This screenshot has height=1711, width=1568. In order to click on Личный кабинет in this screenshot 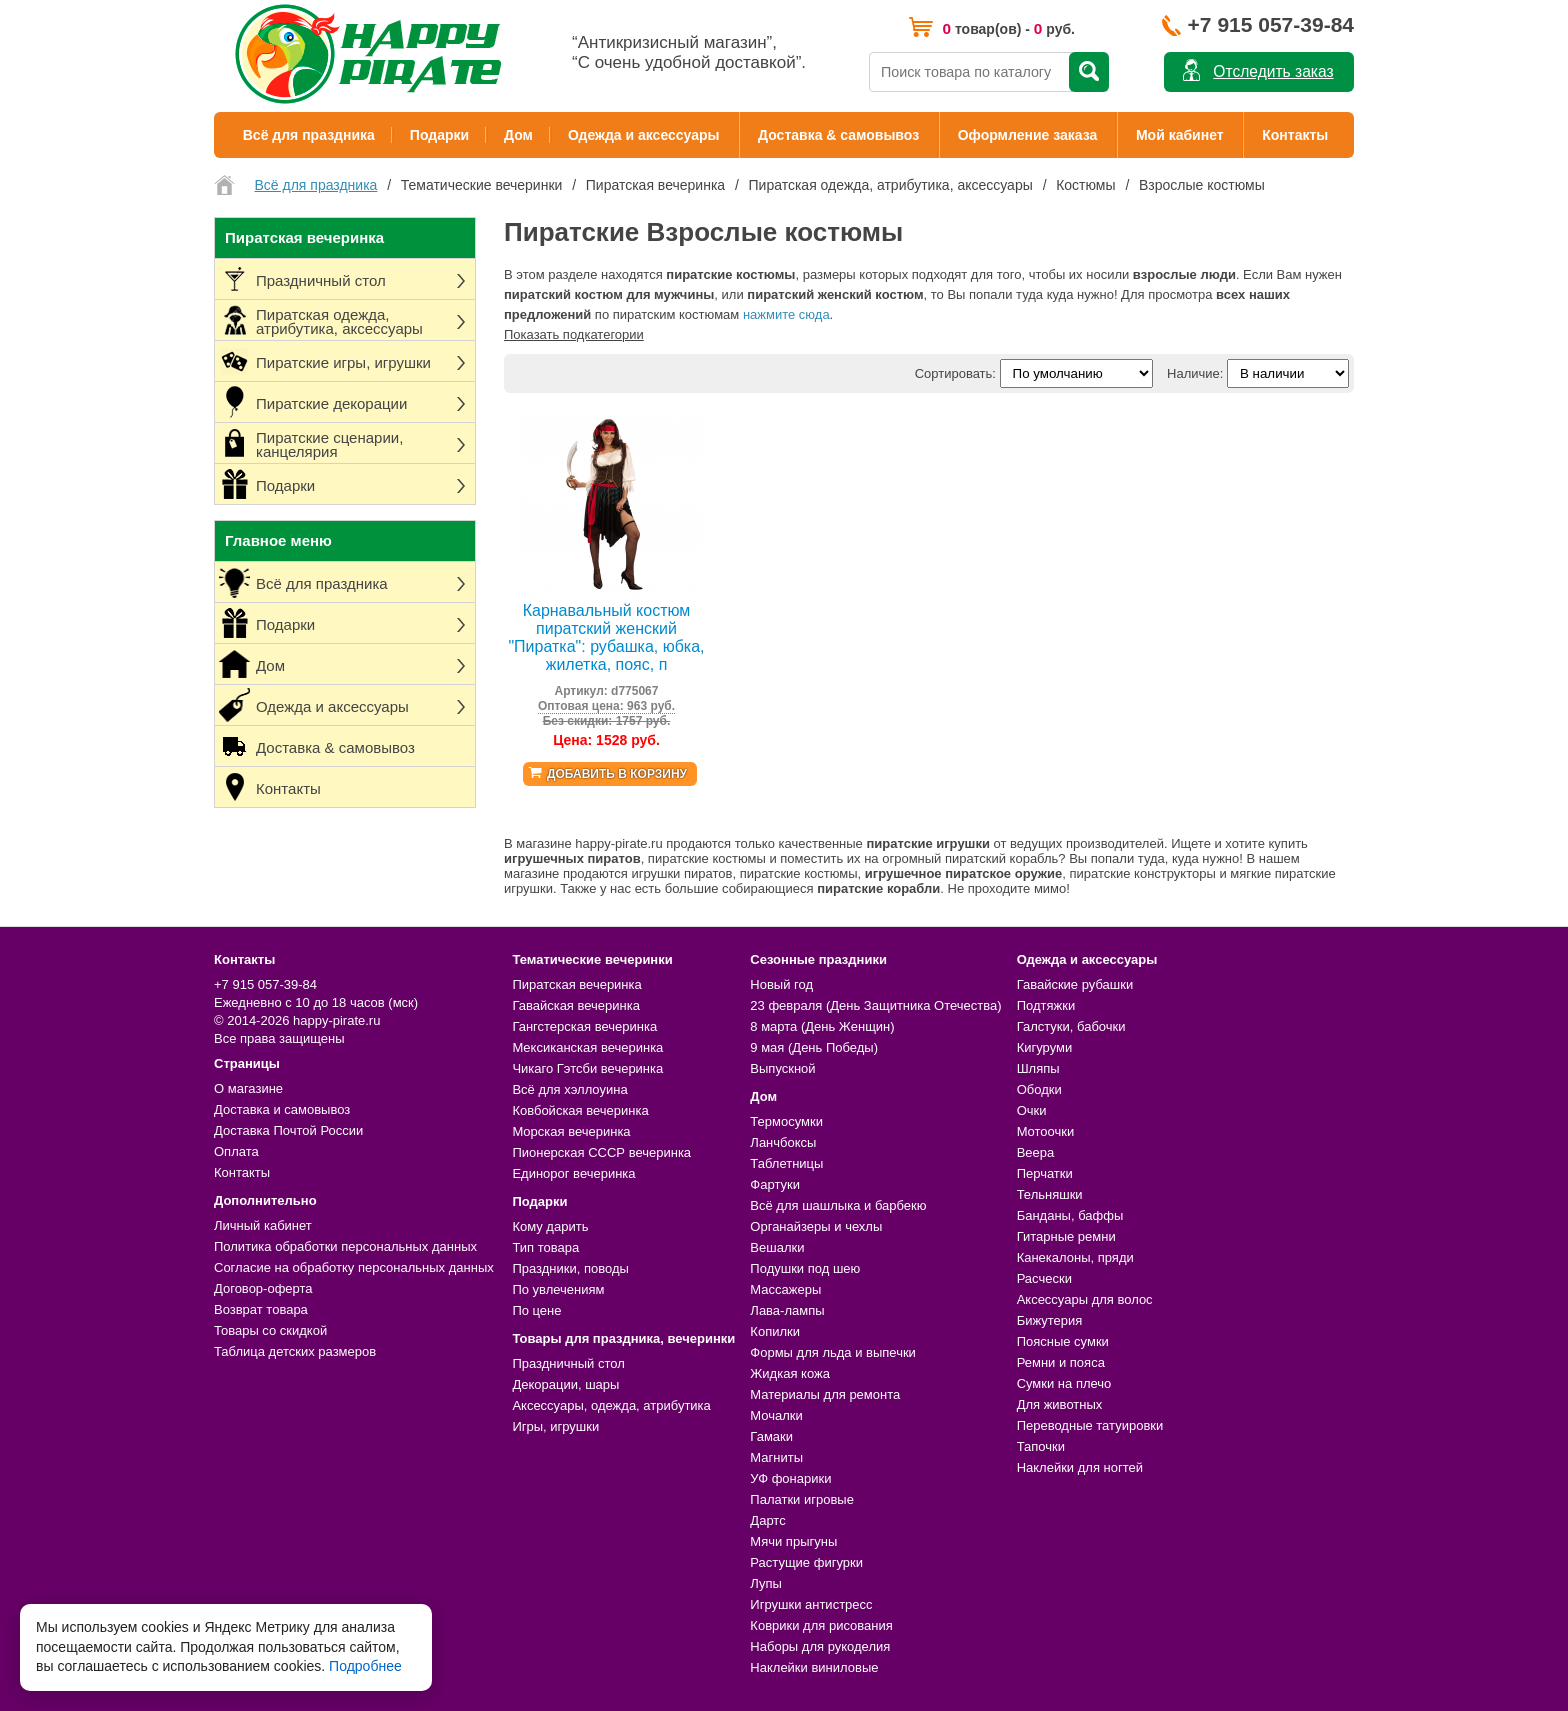, I will do `click(263, 1225)`.